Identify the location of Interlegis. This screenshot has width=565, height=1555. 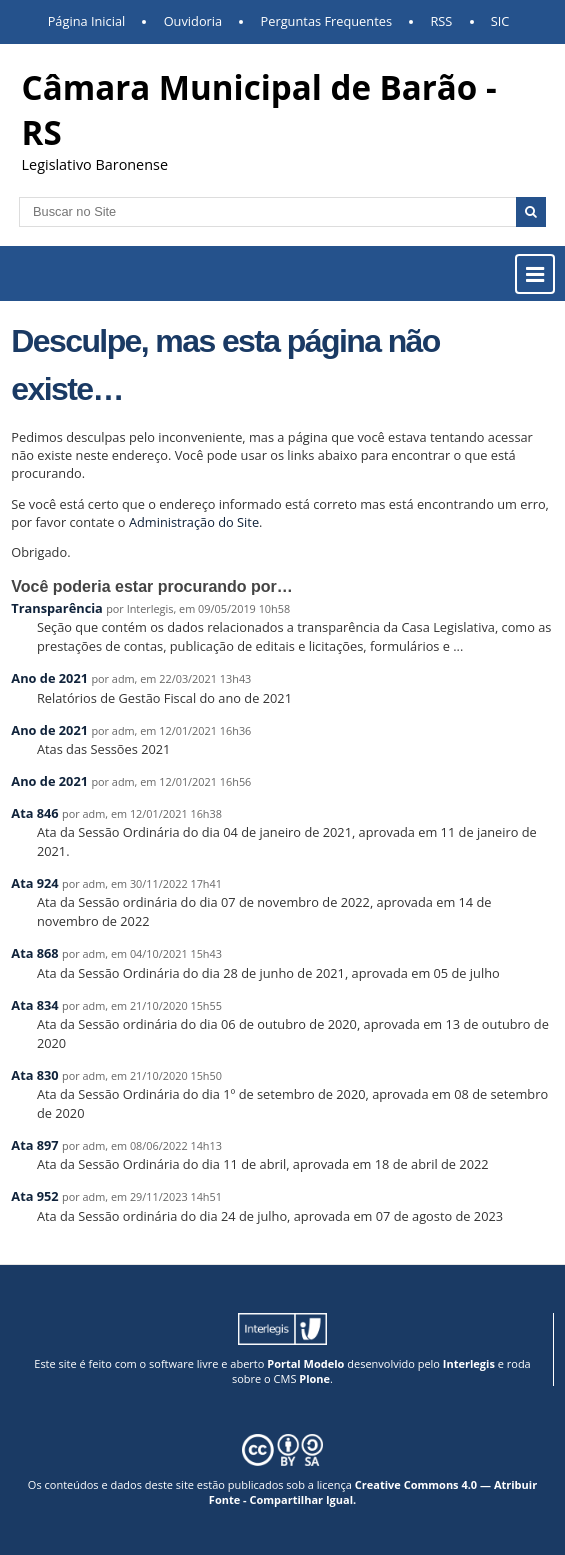
(469, 1363).